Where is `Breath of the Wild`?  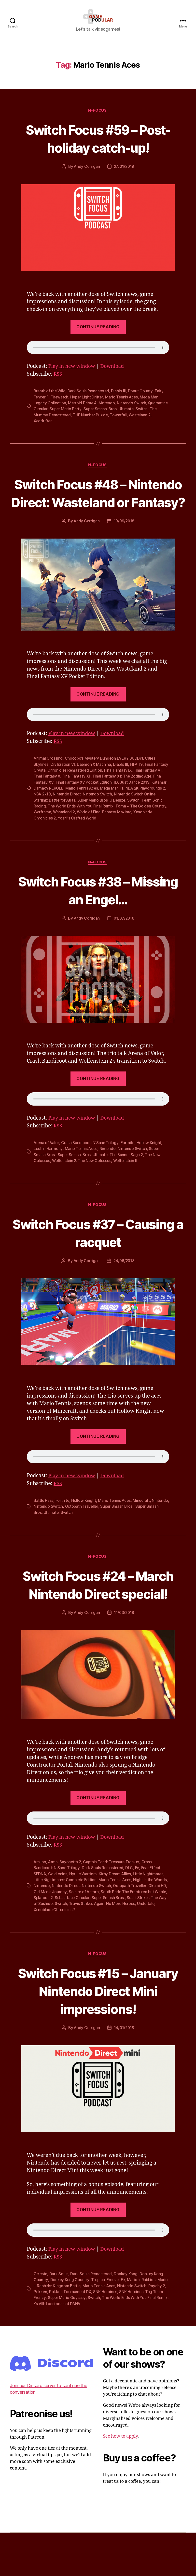 Breath of the Wild is located at coordinates (50, 398).